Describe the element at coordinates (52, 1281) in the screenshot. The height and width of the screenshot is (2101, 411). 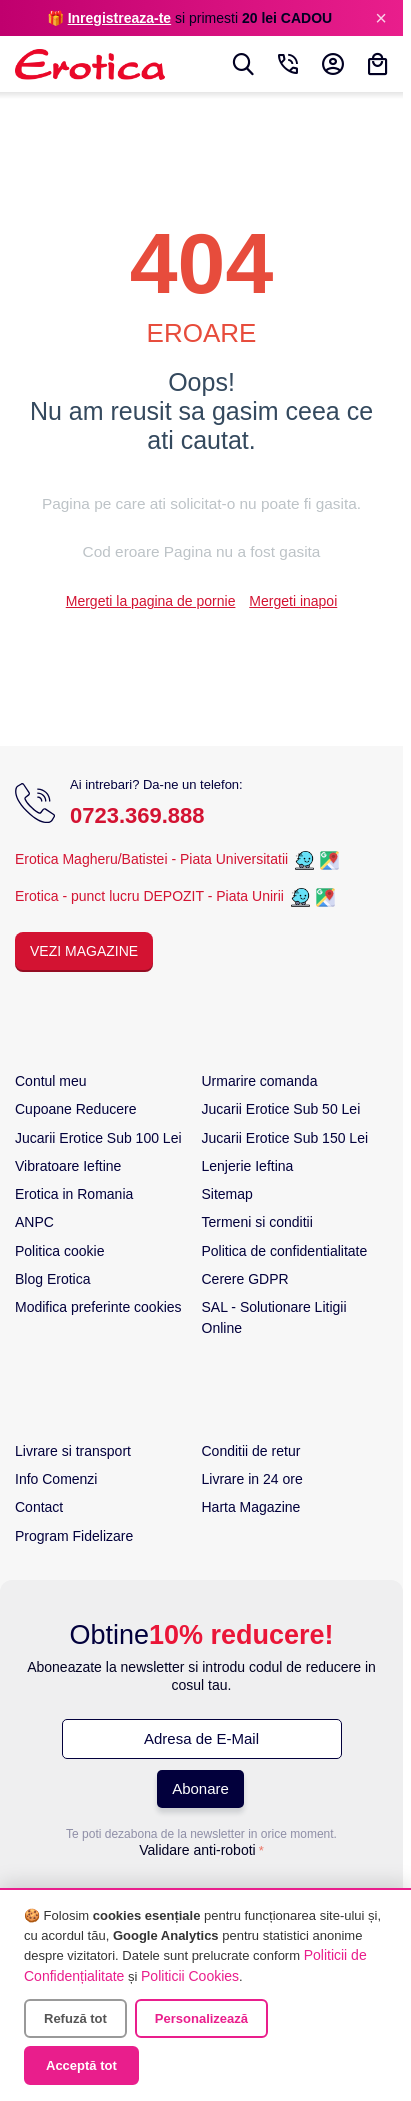
I see `Blog Erotica` at that location.